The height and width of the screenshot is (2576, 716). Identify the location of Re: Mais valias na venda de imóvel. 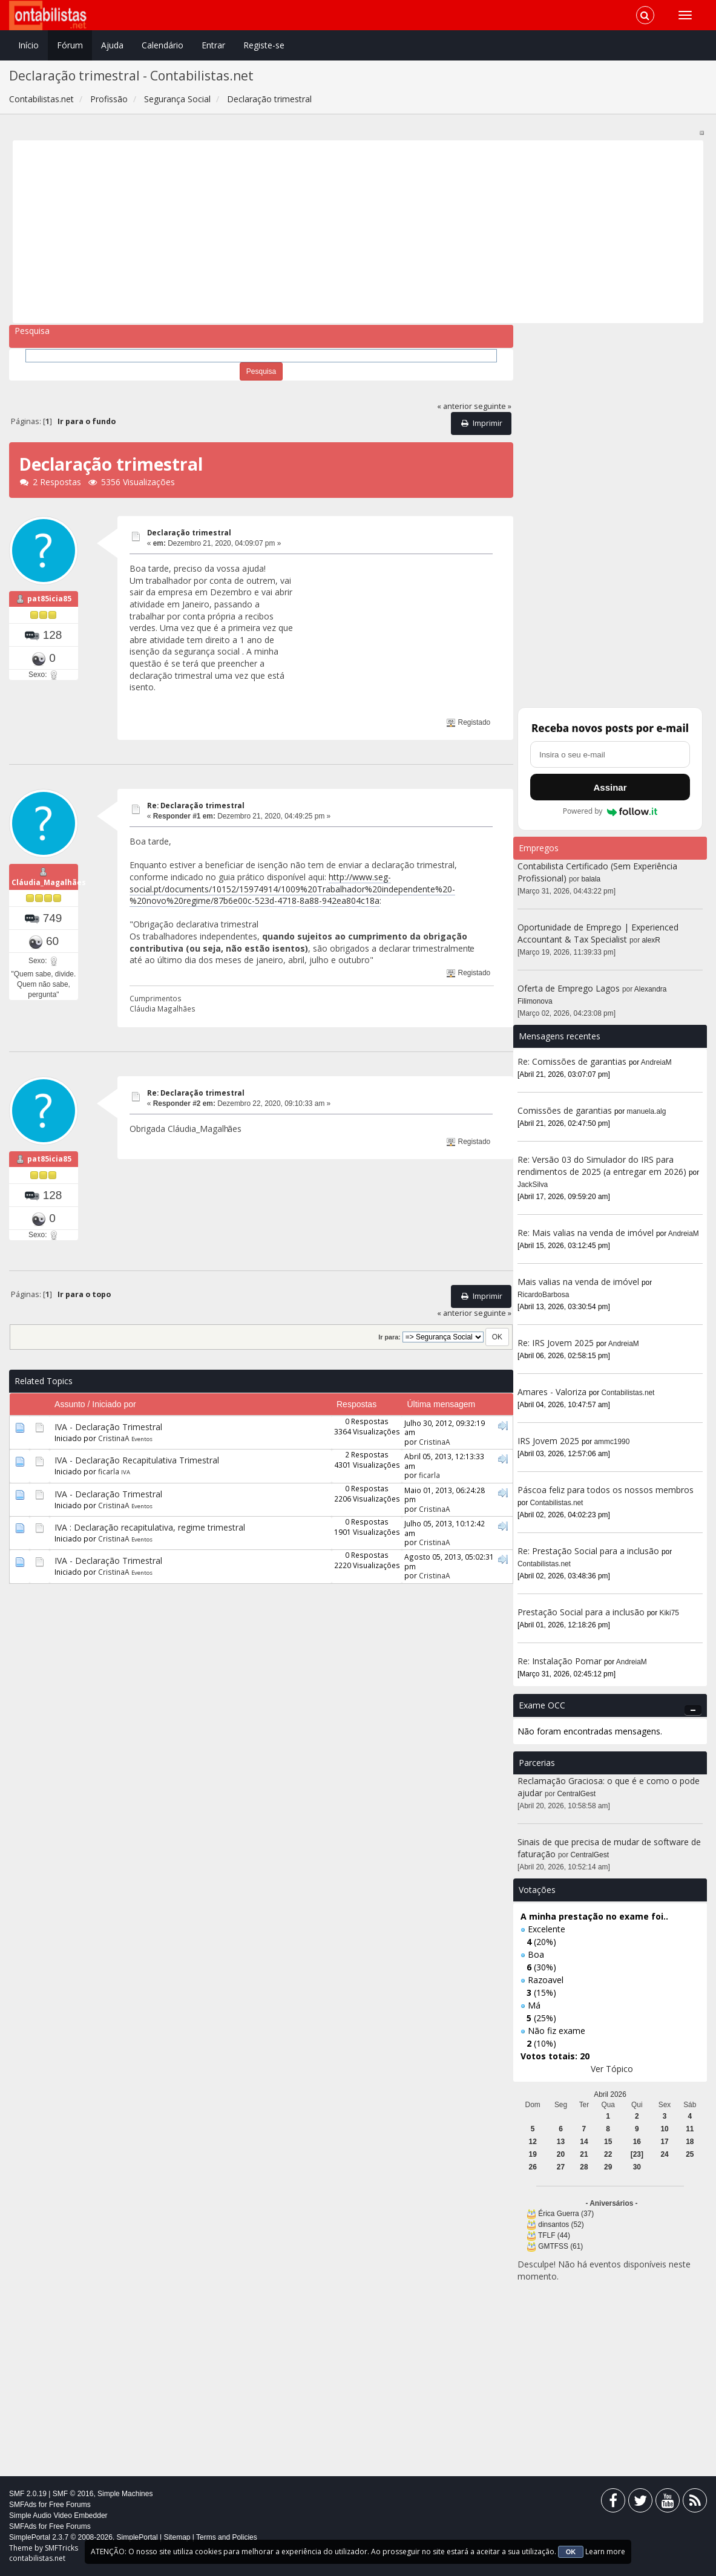
(585, 1232).